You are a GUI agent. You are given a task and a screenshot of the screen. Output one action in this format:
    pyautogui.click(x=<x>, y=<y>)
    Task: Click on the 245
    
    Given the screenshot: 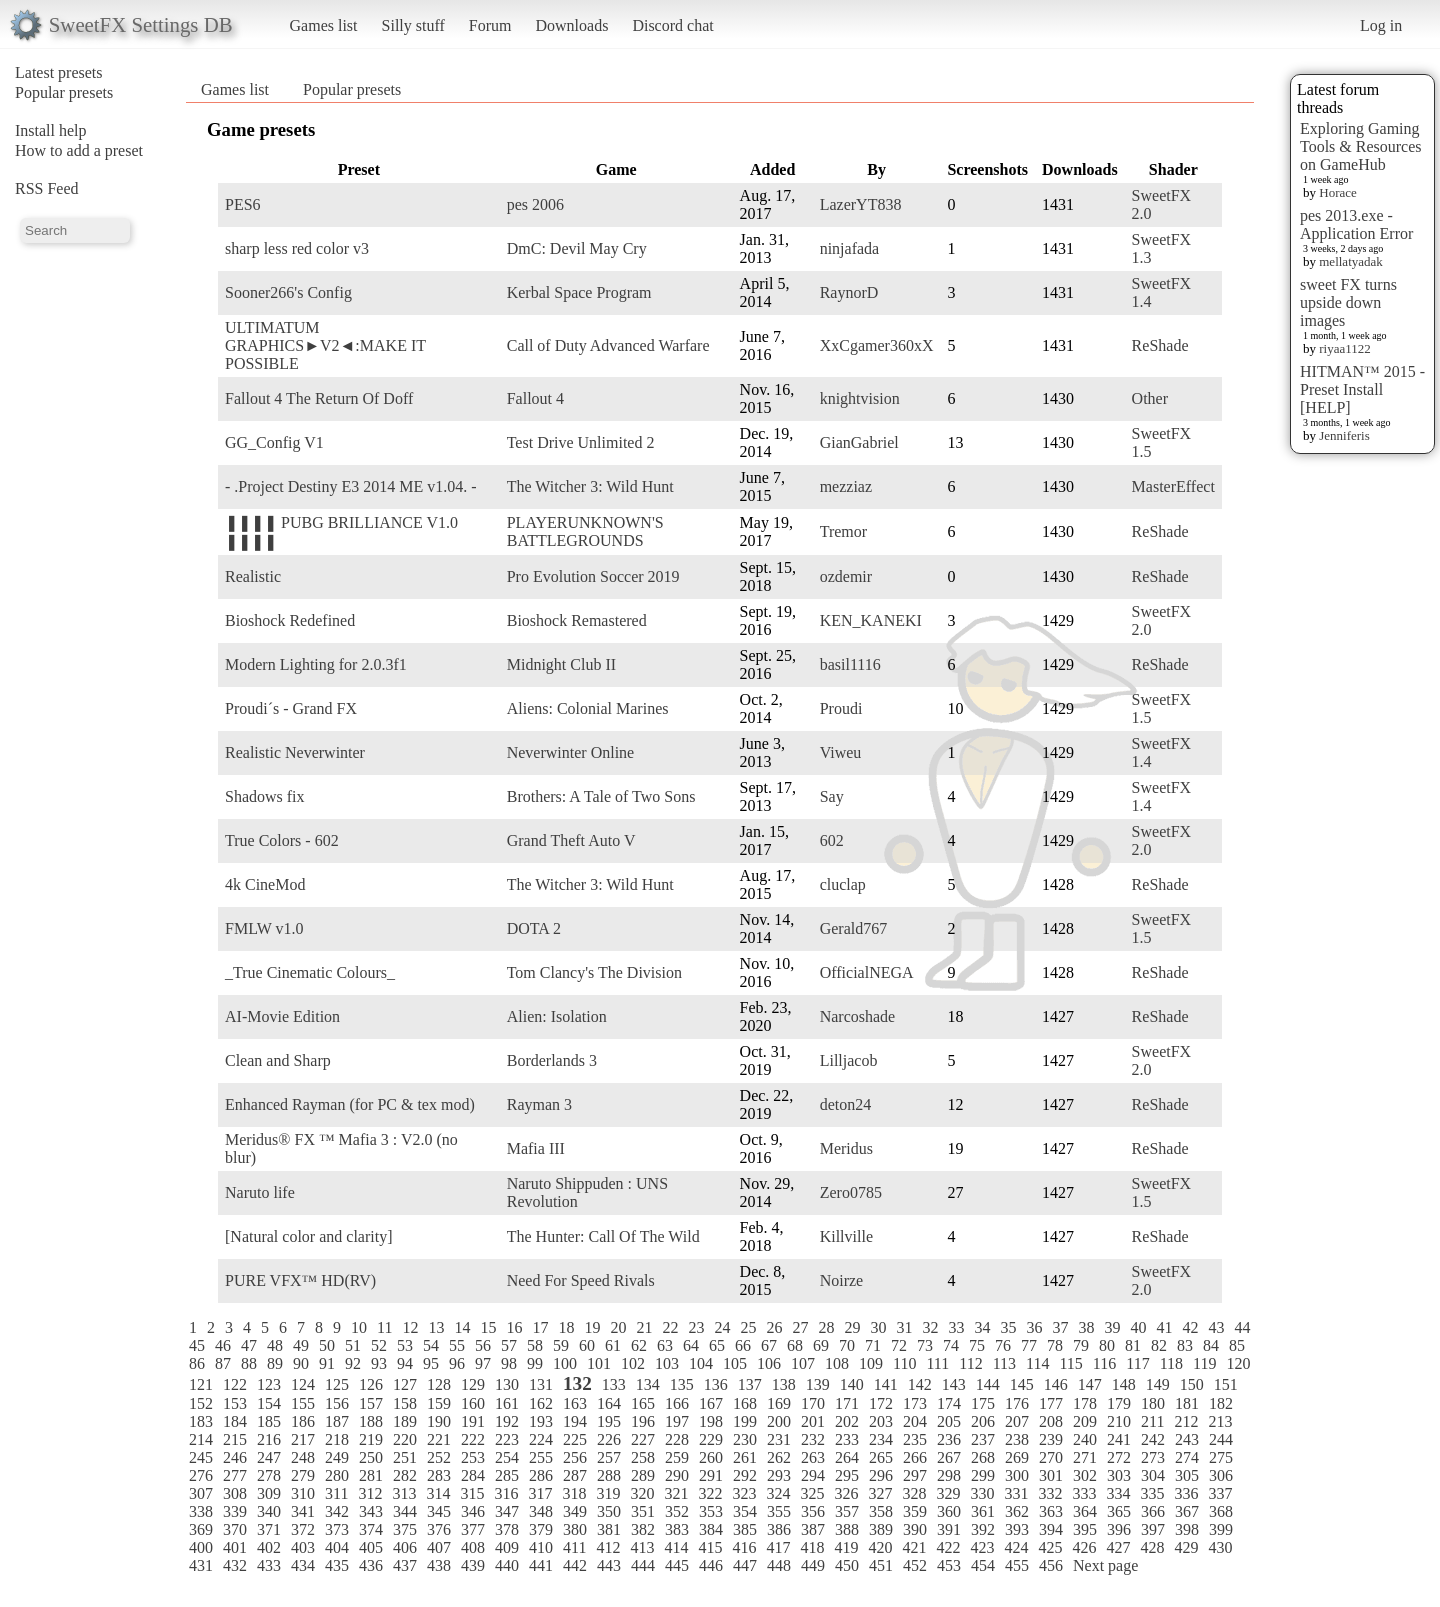 What is the action you would take?
    pyautogui.click(x=201, y=1457)
    